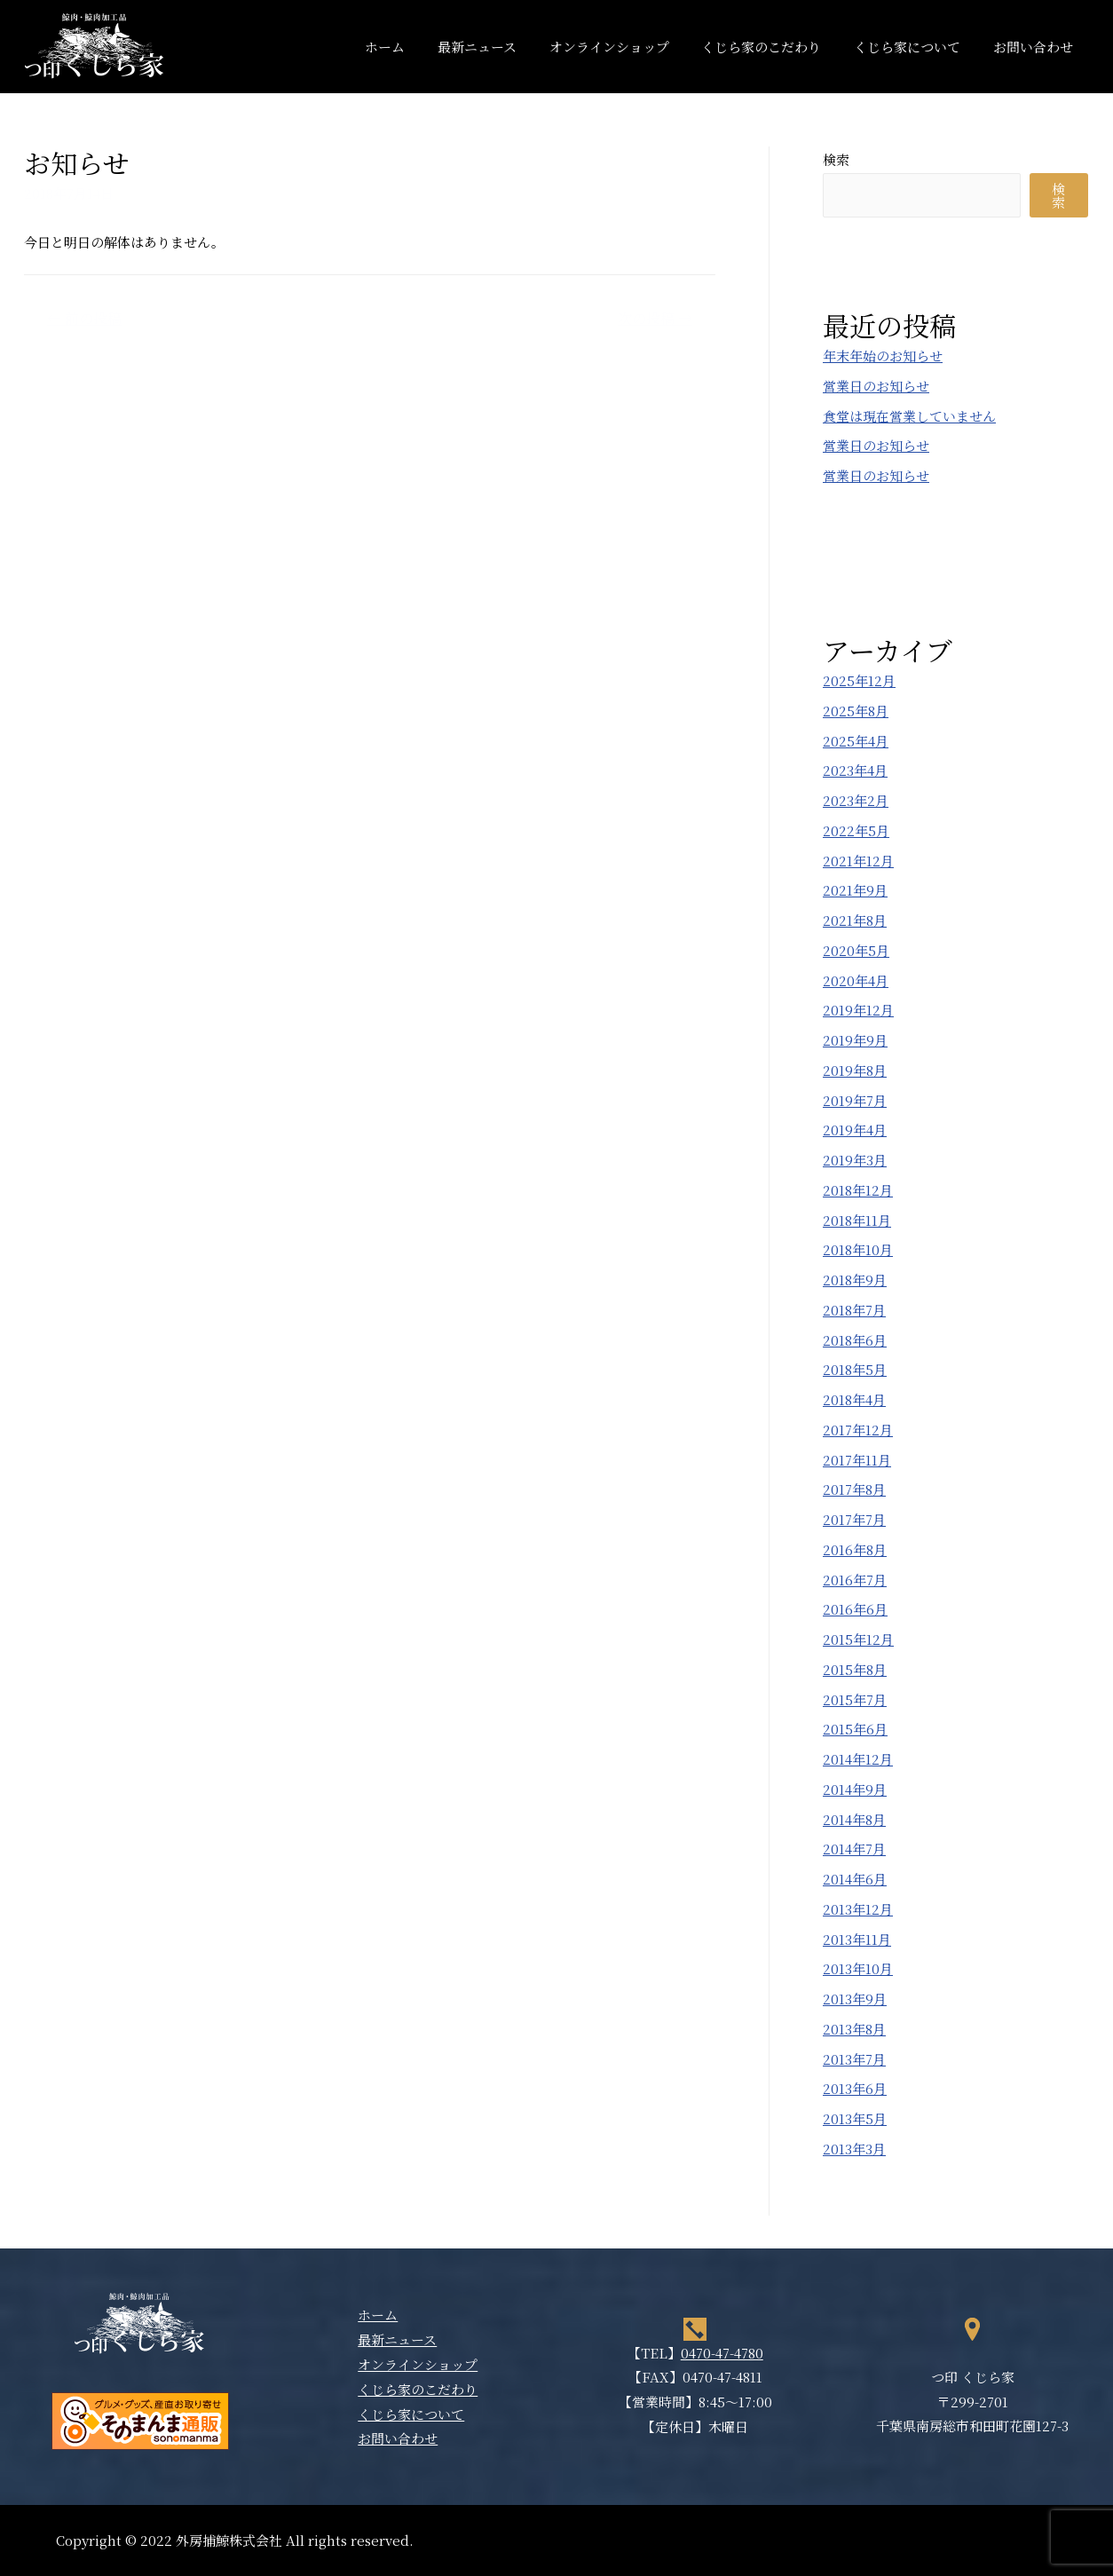 The image size is (1113, 2576). What do you see at coordinates (858, 1968) in the screenshot?
I see `2013年10月` at bounding box center [858, 1968].